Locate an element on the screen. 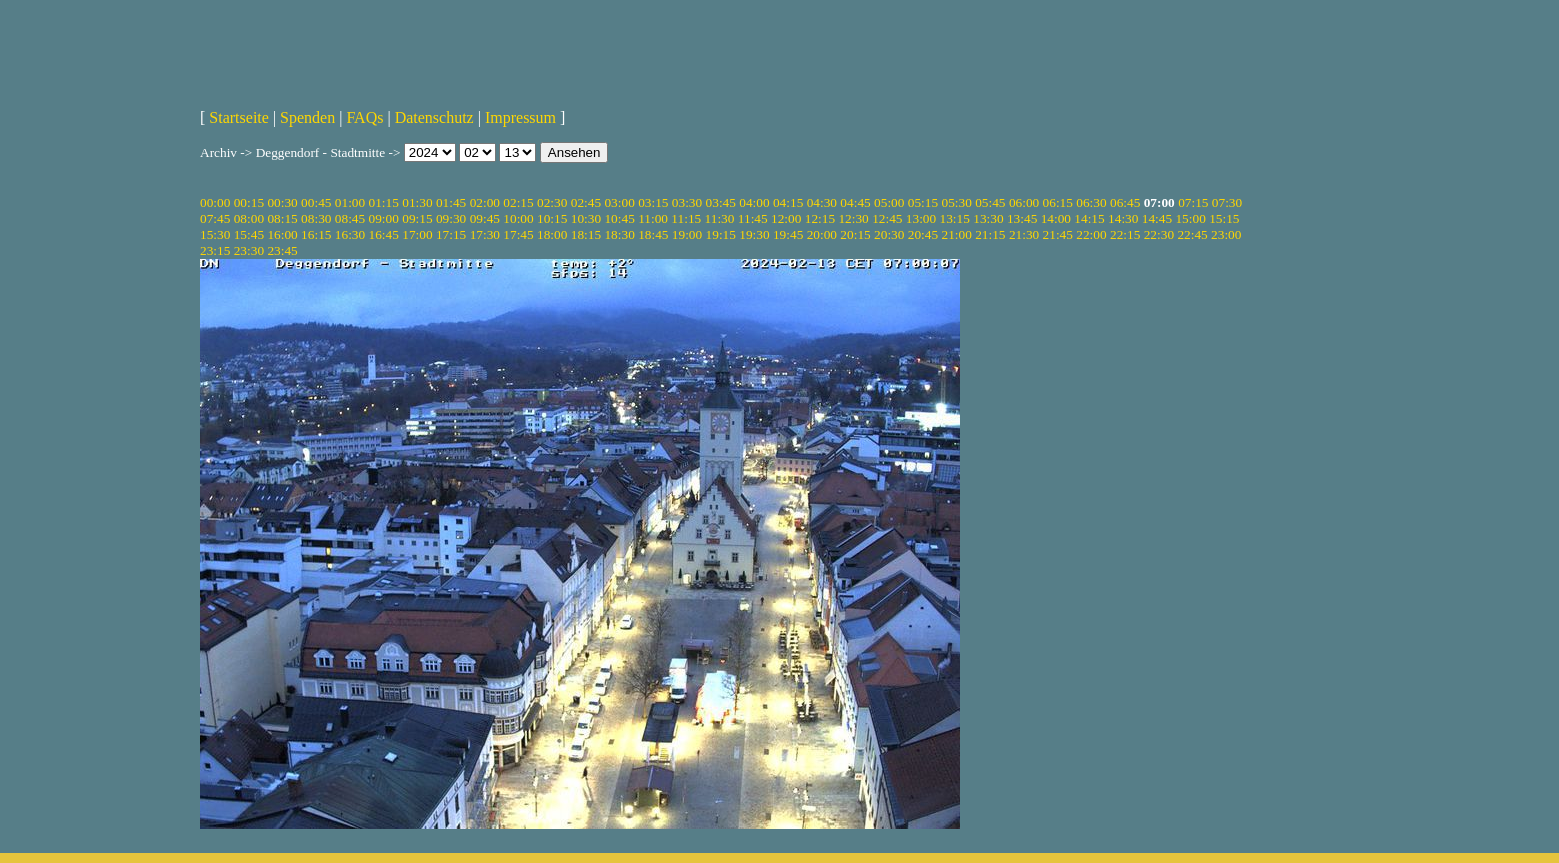  10:30 is located at coordinates (586, 218).